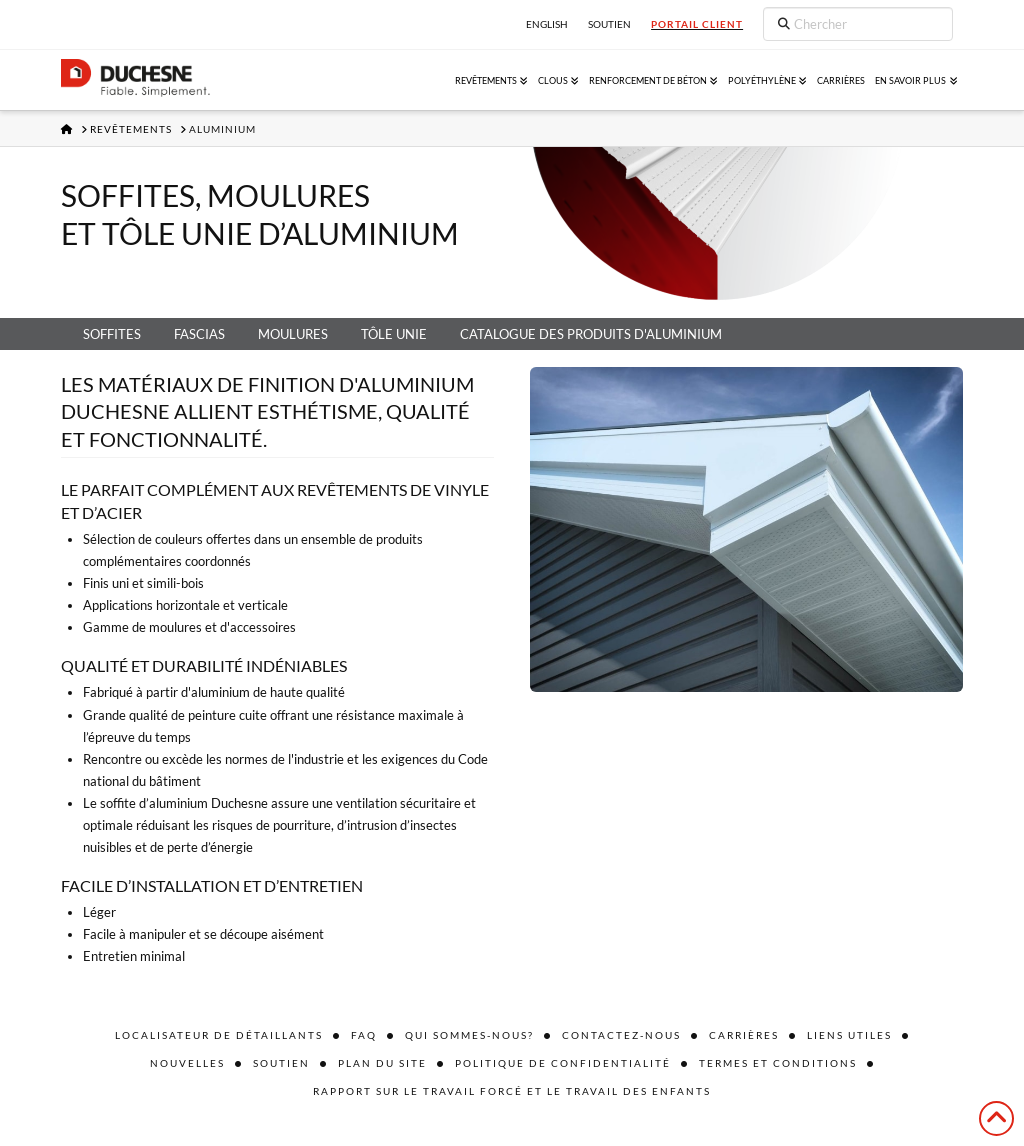 The height and width of the screenshot is (1146, 1024). I want to click on Catalogue des produits d'aluminium, so click(591, 334).